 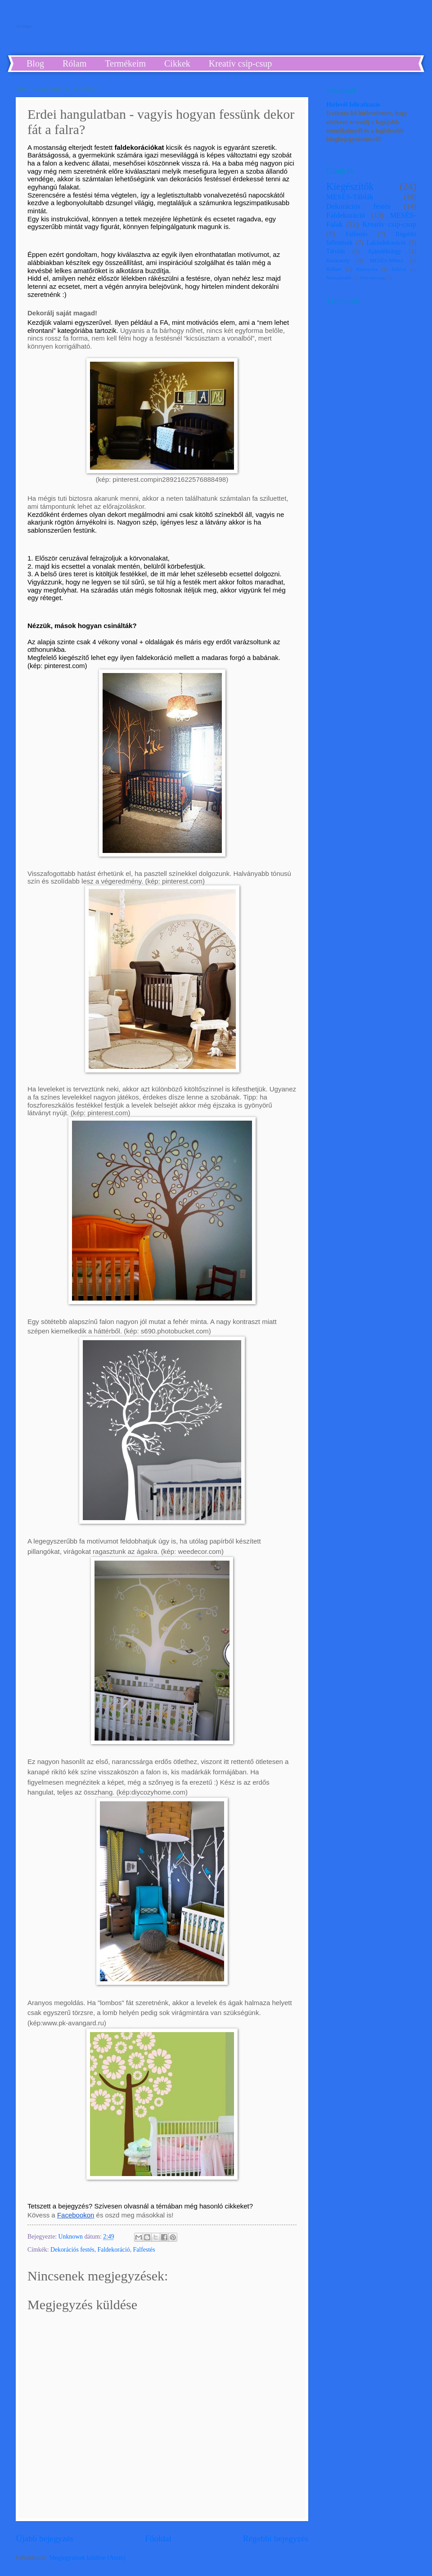 What do you see at coordinates (177, 63) in the screenshot?
I see `Cikkek` at bounding box center [177, 63].